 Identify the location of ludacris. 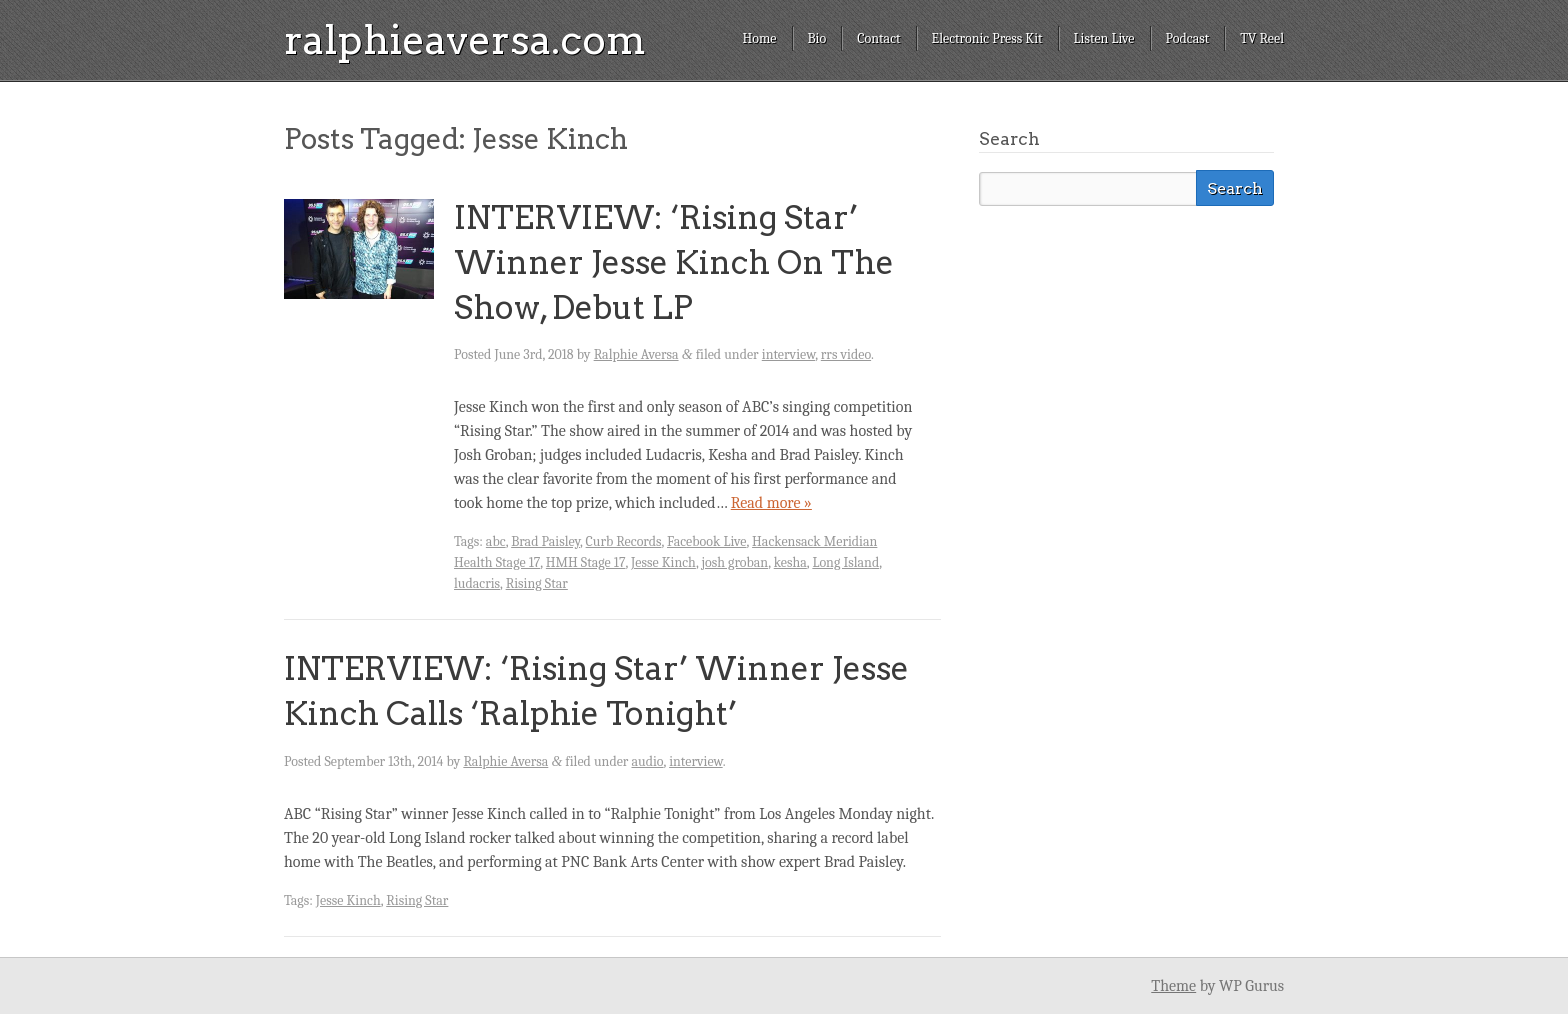
(477, 583).